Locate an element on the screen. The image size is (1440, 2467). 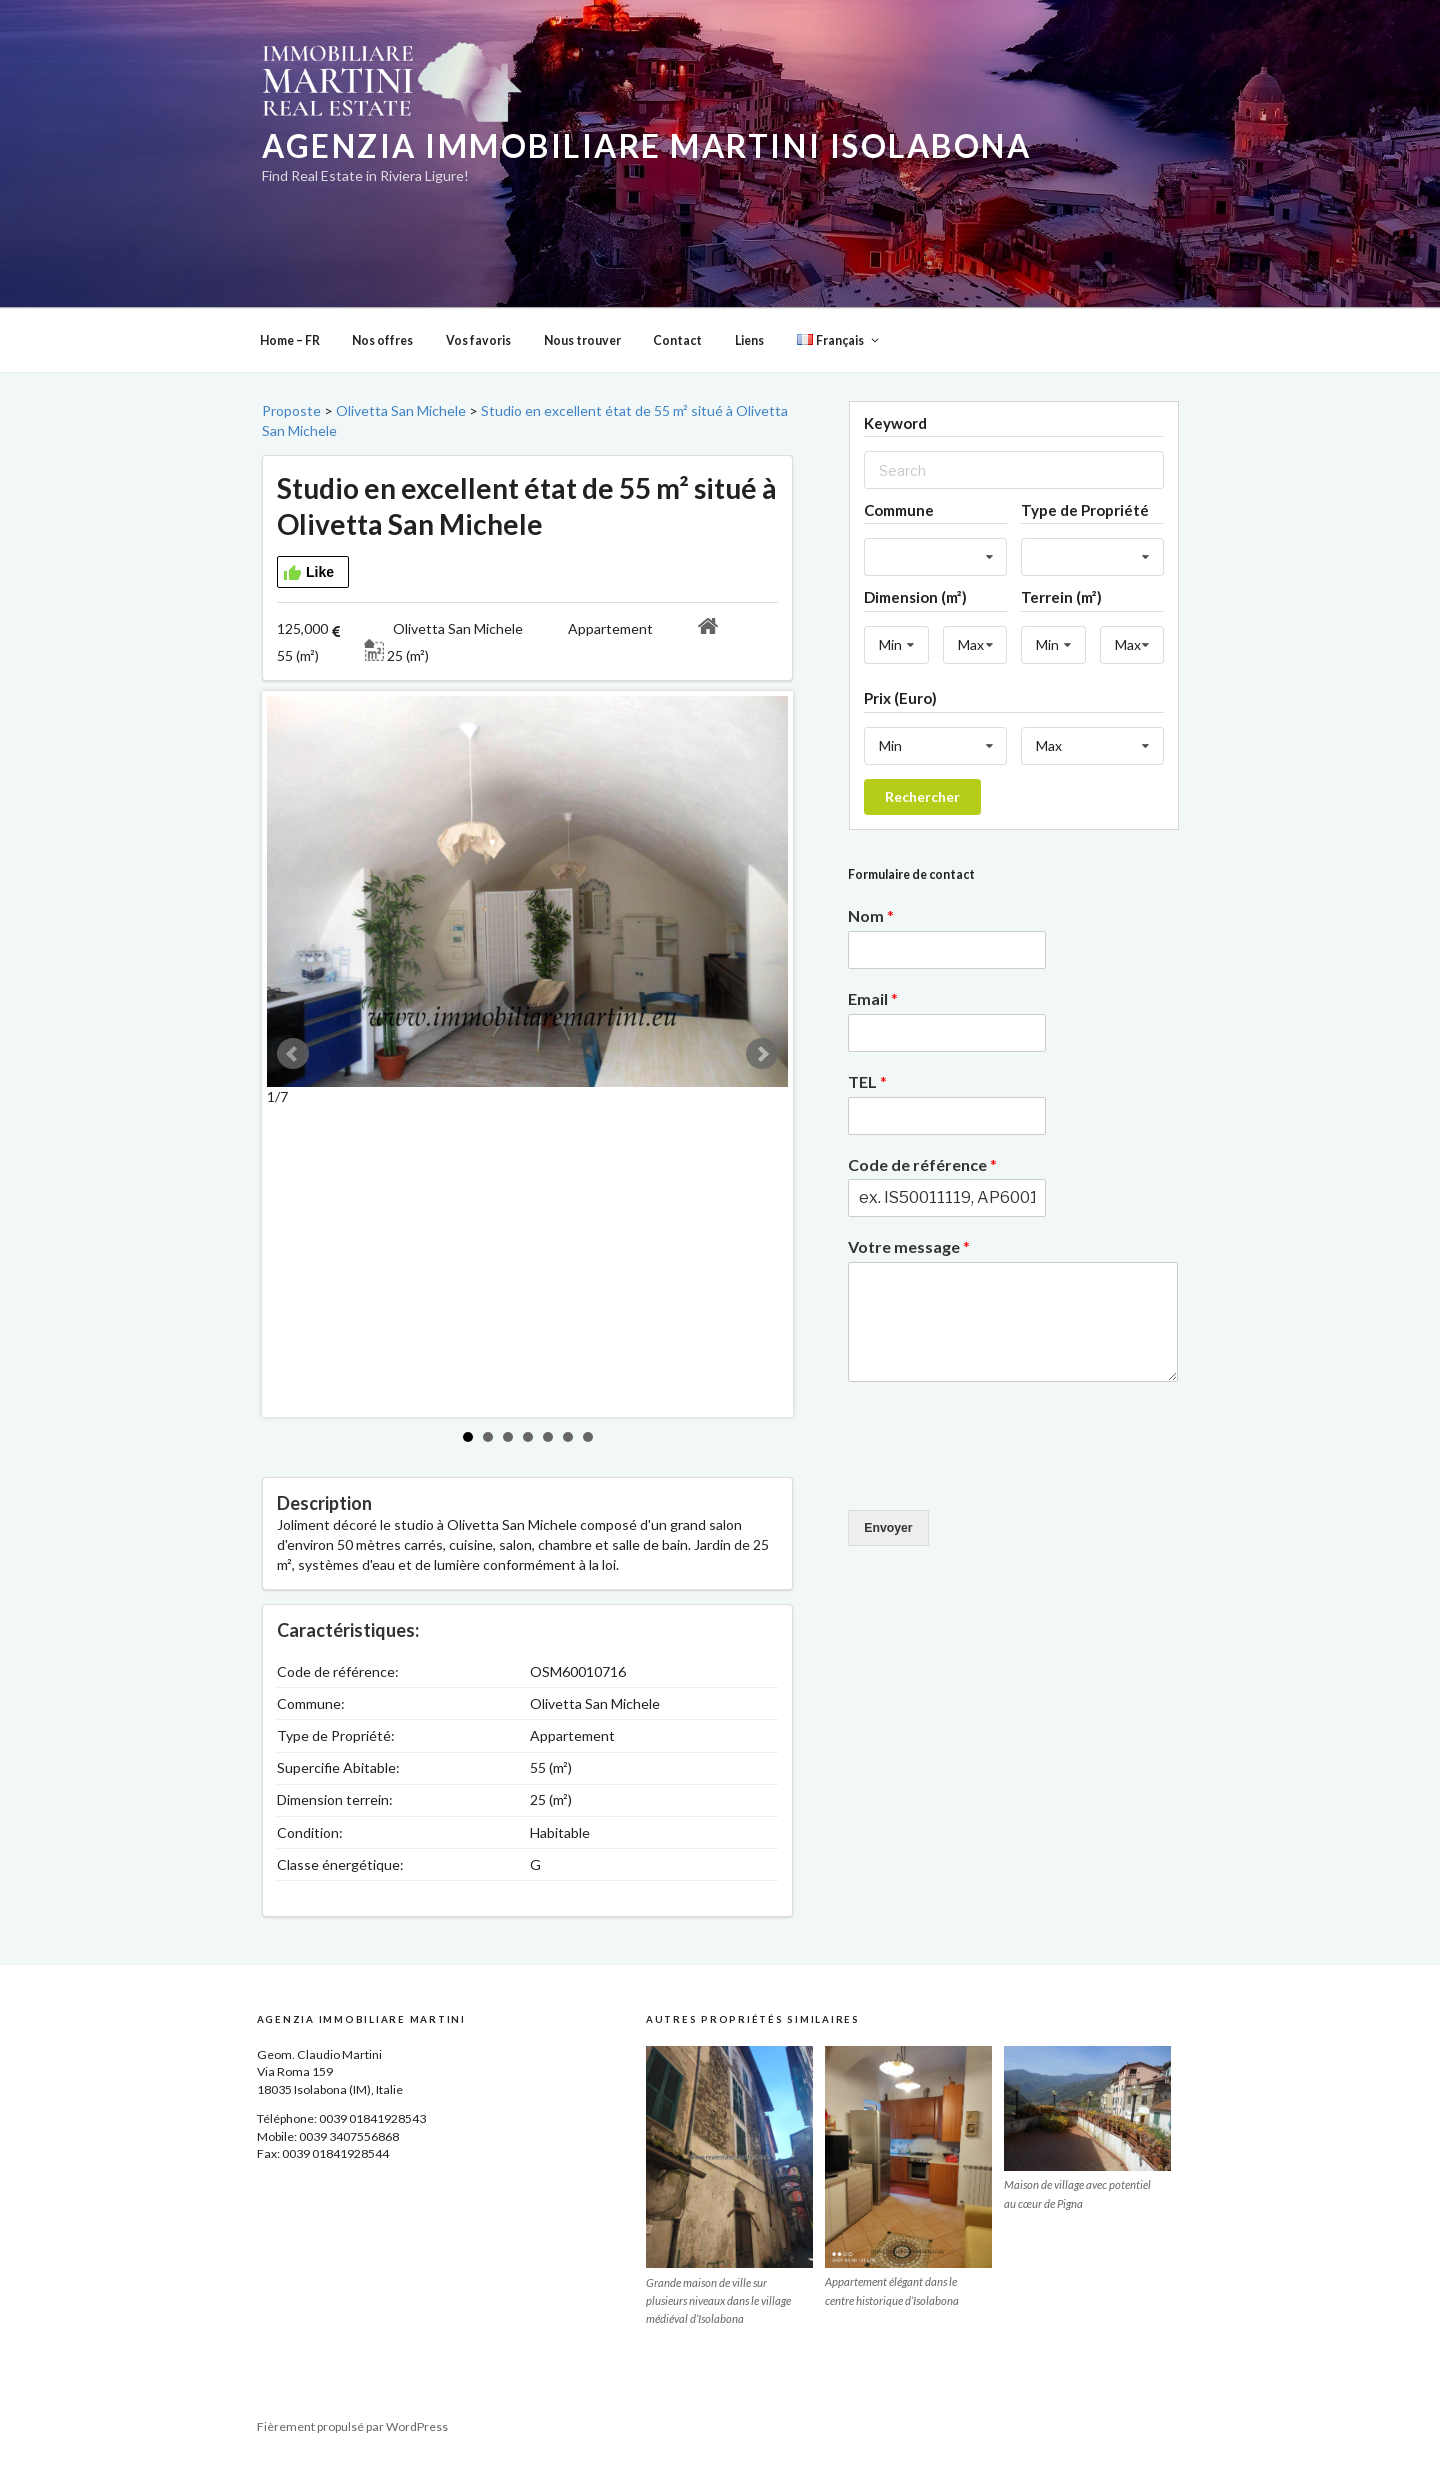
Rechercher is located at coordinates (922, 796).